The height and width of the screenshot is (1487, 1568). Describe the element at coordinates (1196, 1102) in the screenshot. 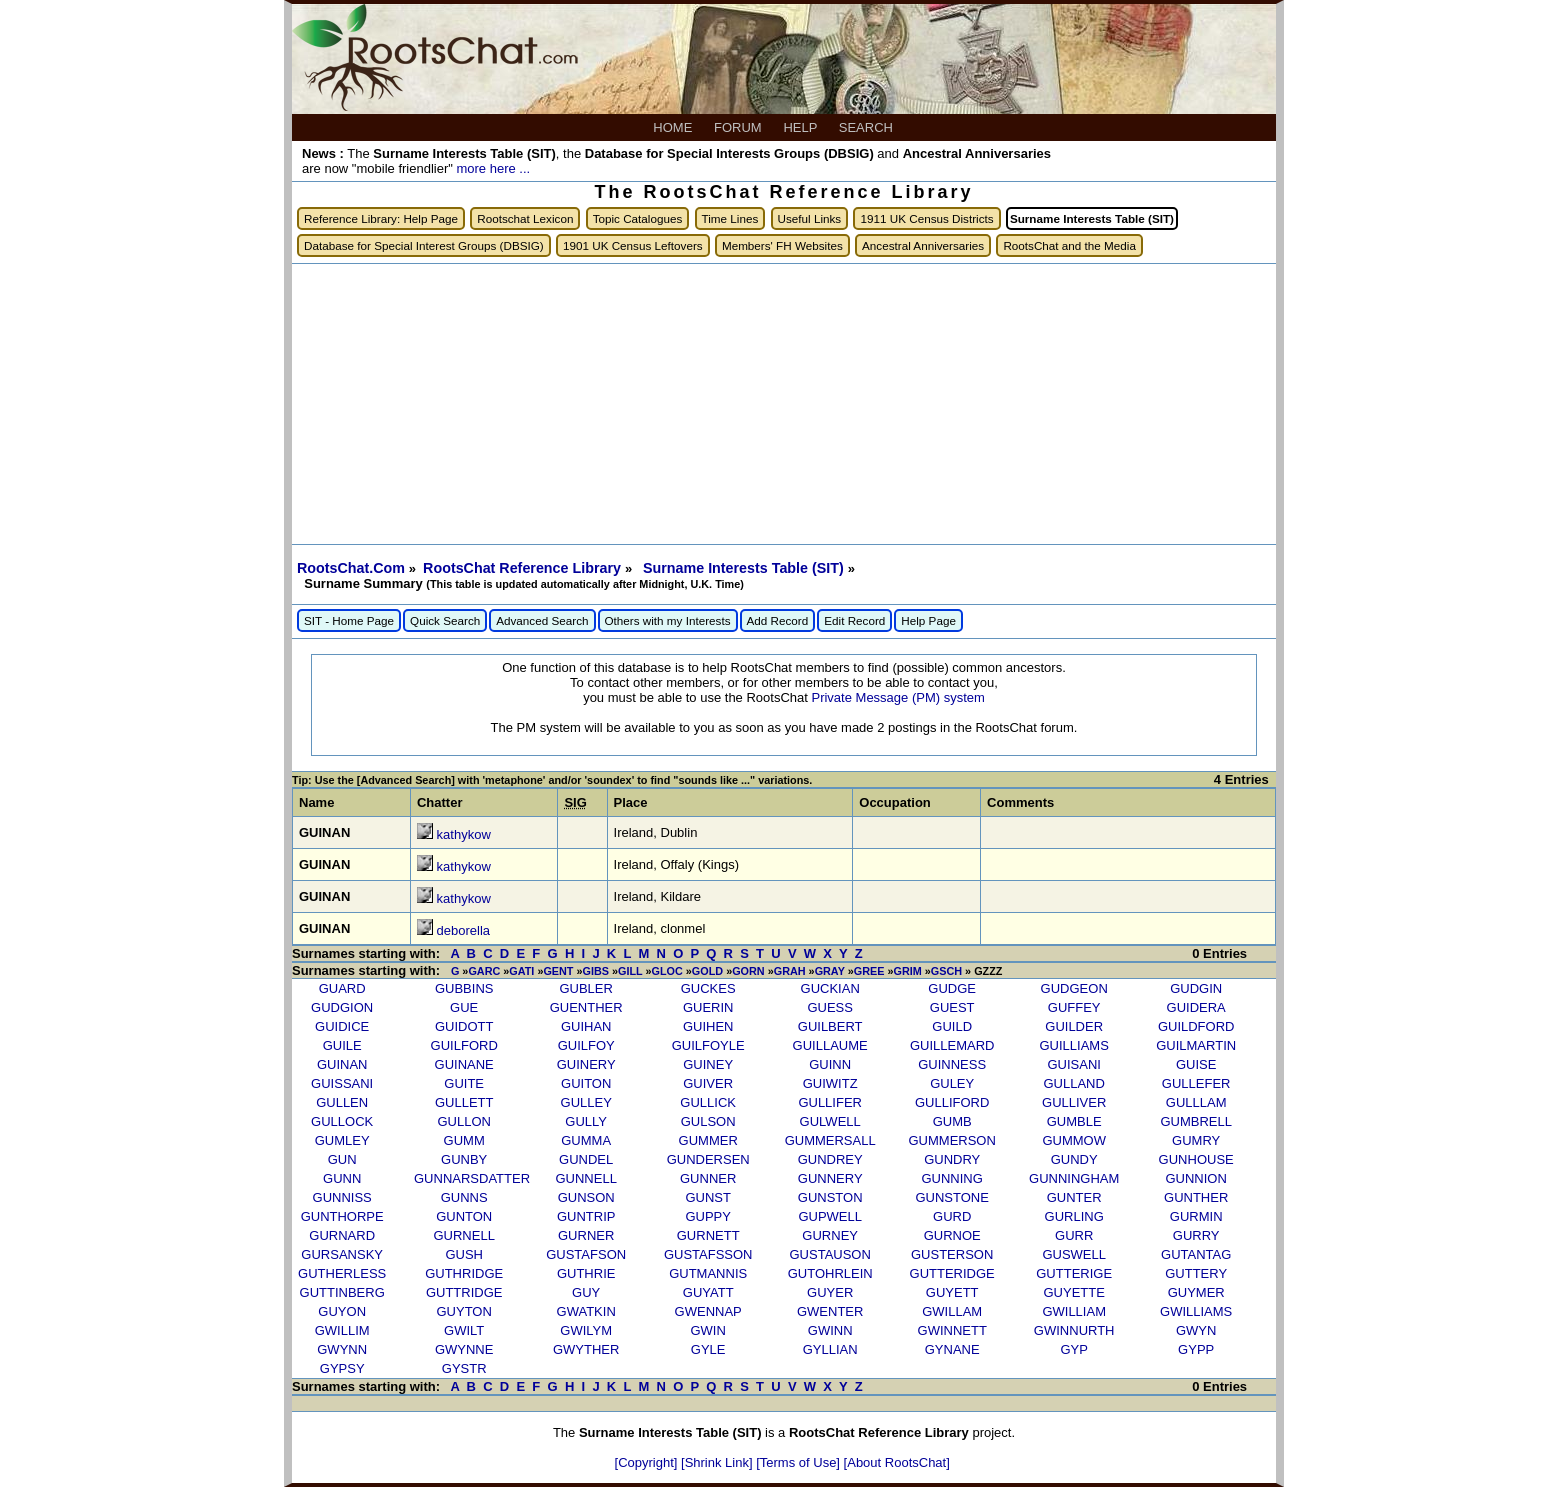

I see `GULLLAM` at that location.